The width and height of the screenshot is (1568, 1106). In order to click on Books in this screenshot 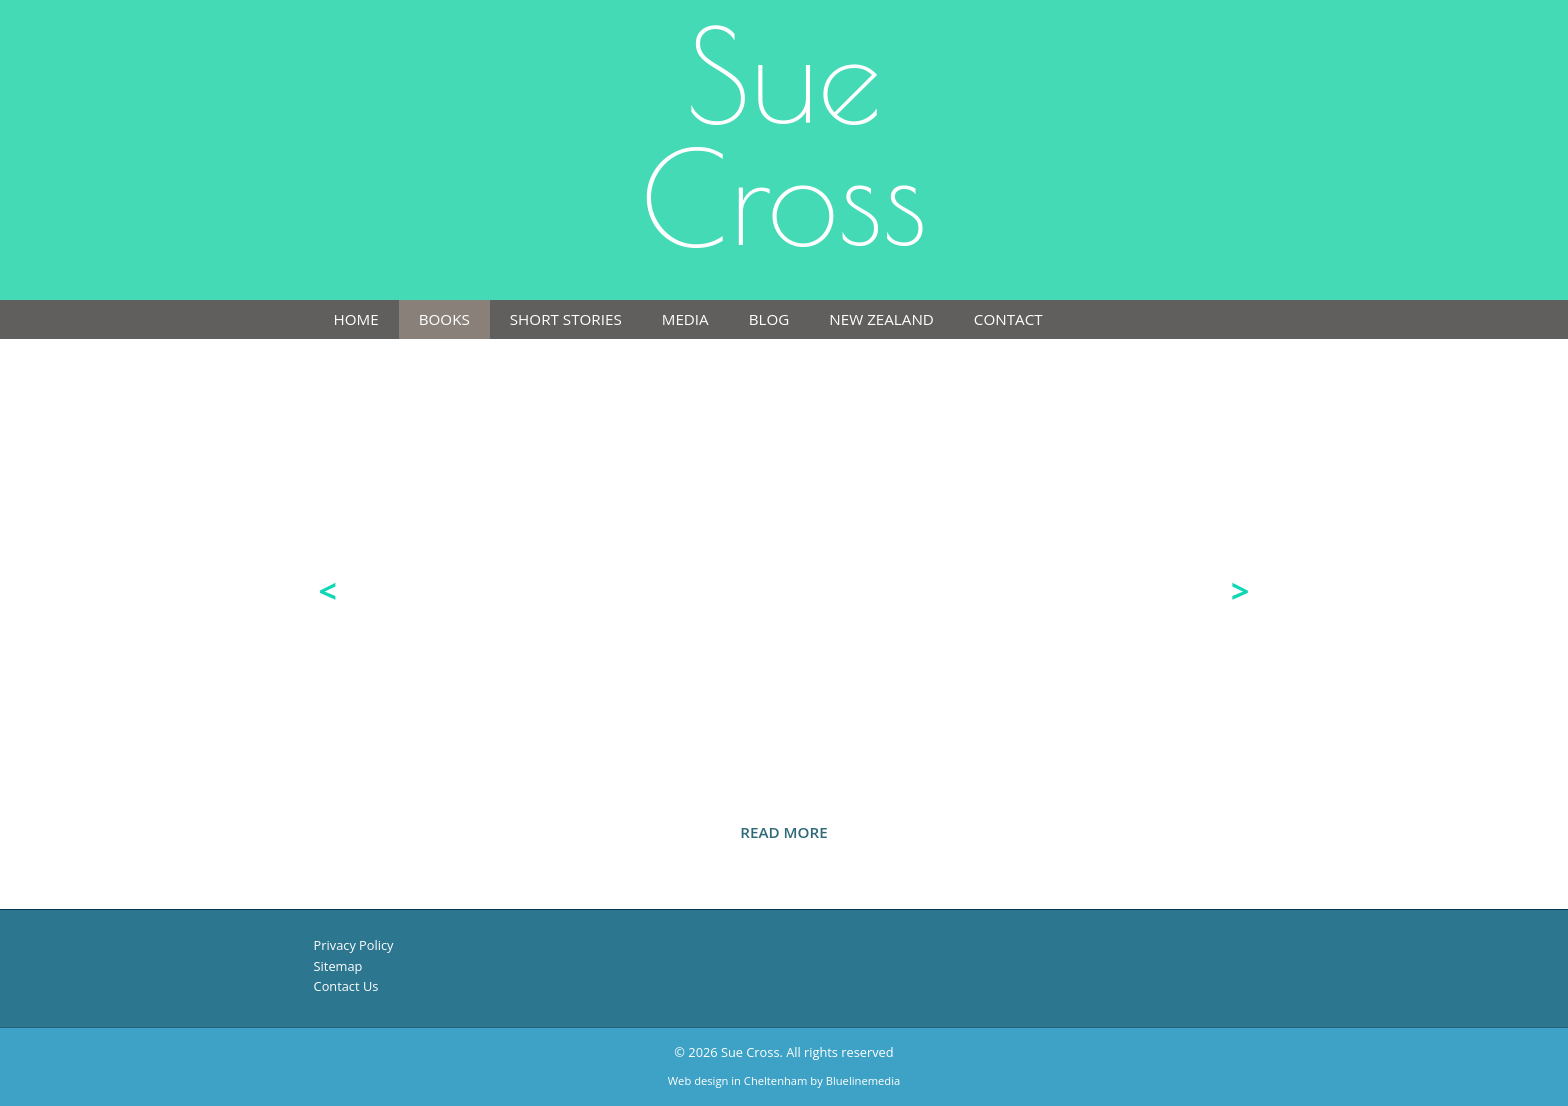, I will do `click(444, 319)`.